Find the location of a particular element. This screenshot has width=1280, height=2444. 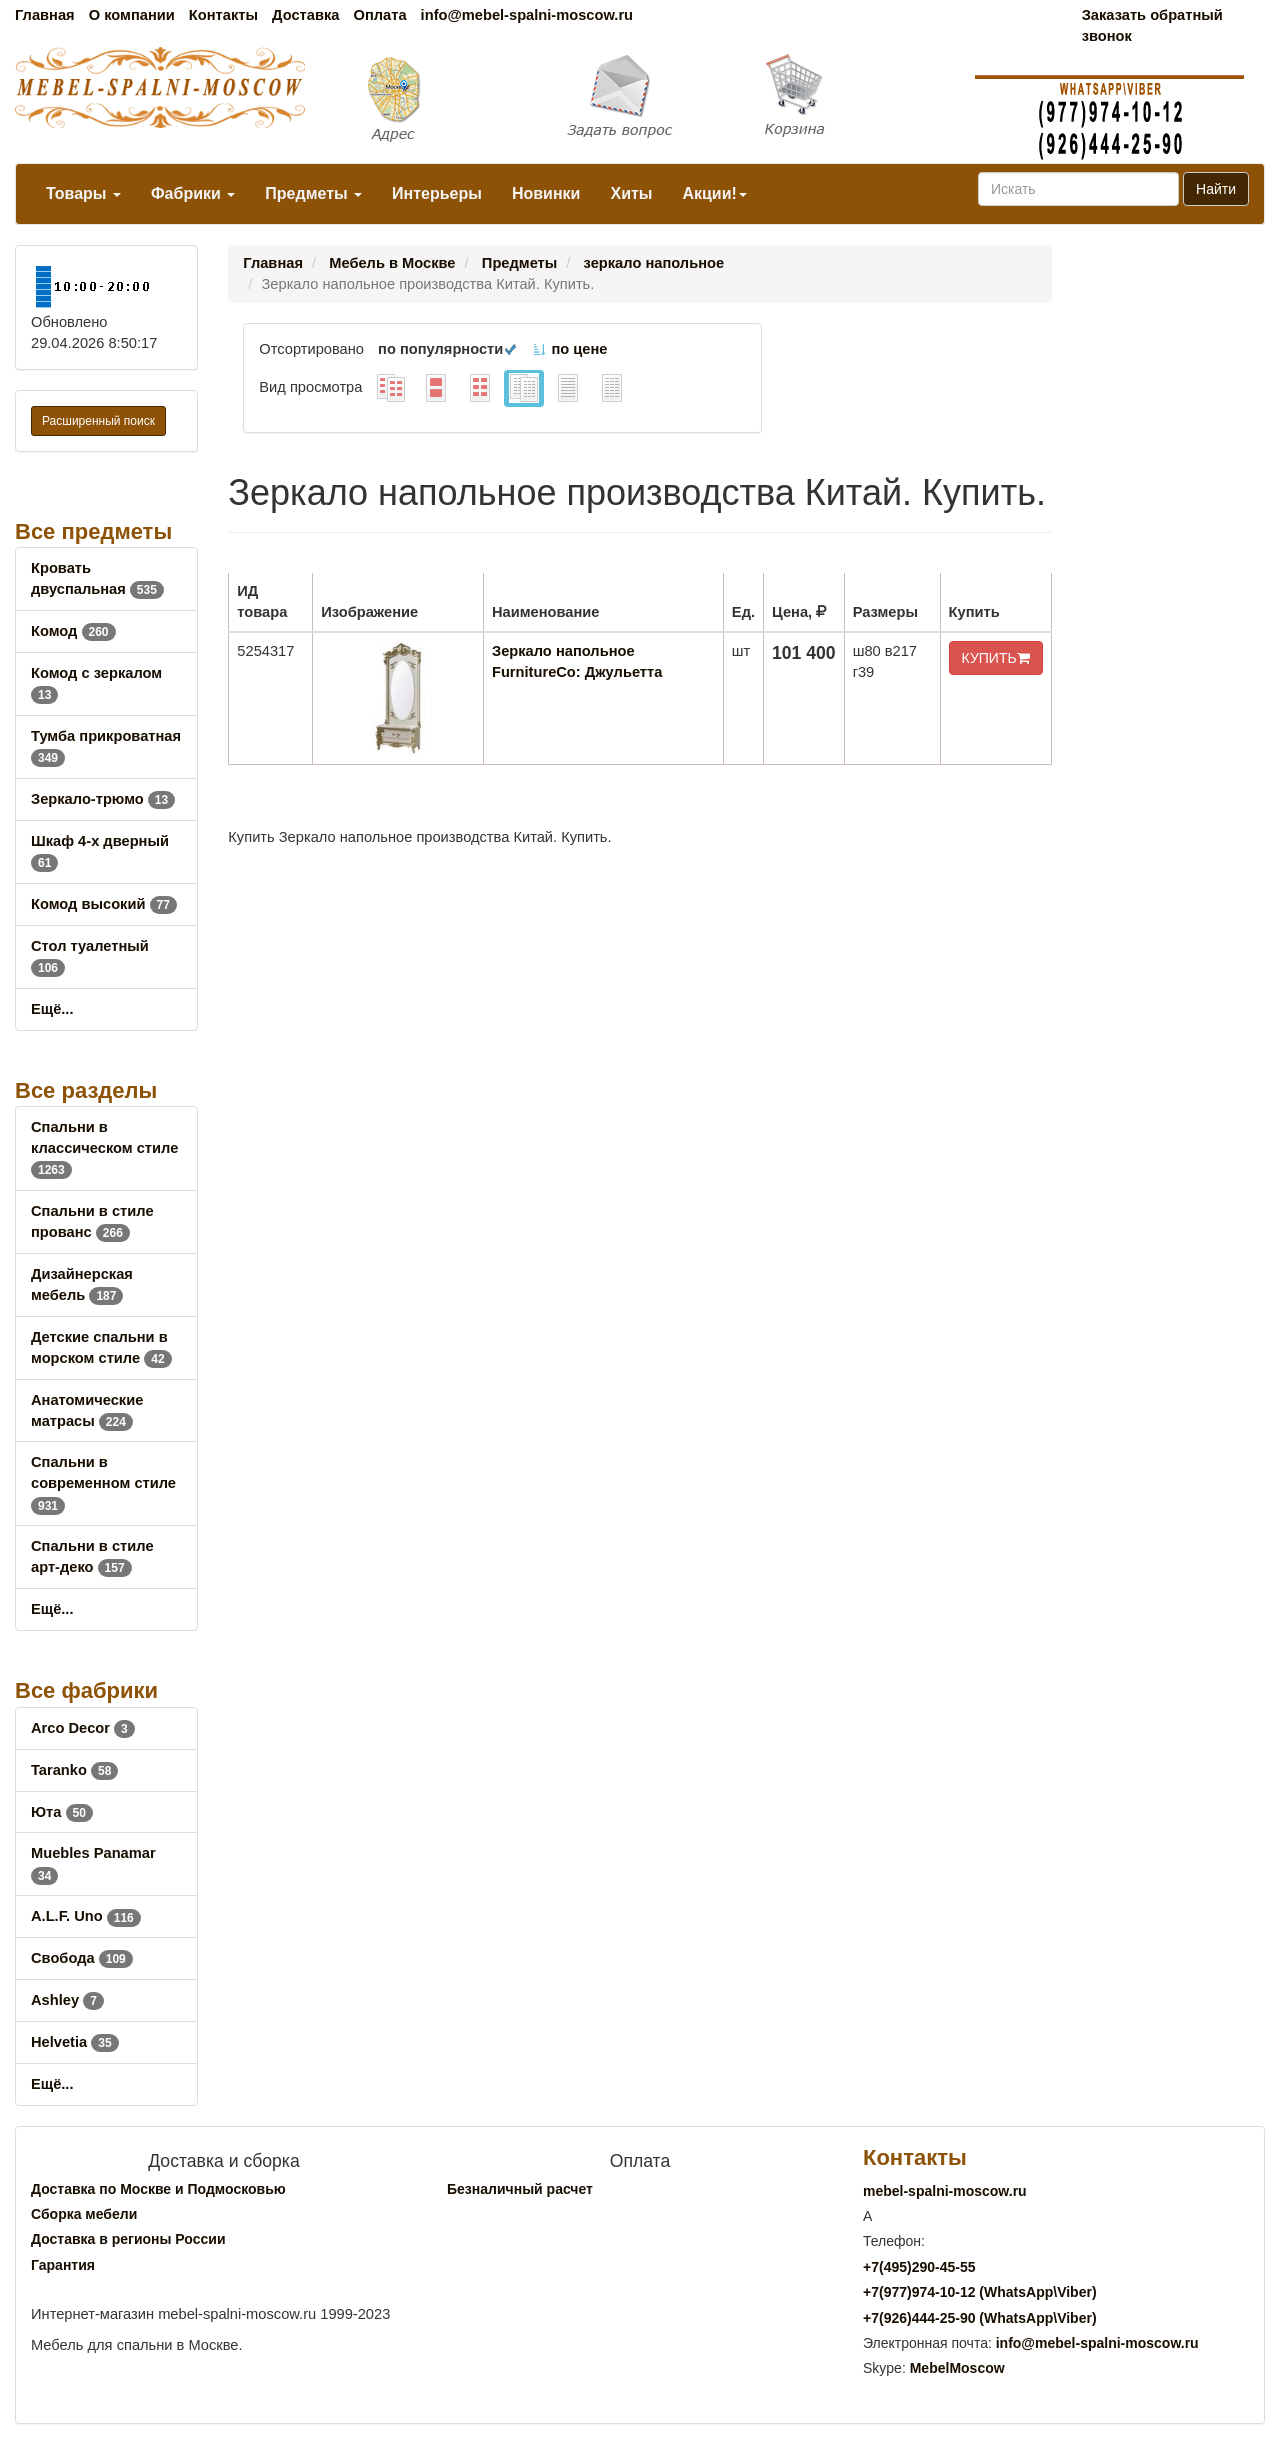

Ashley is located at coordinates (67, 2000).